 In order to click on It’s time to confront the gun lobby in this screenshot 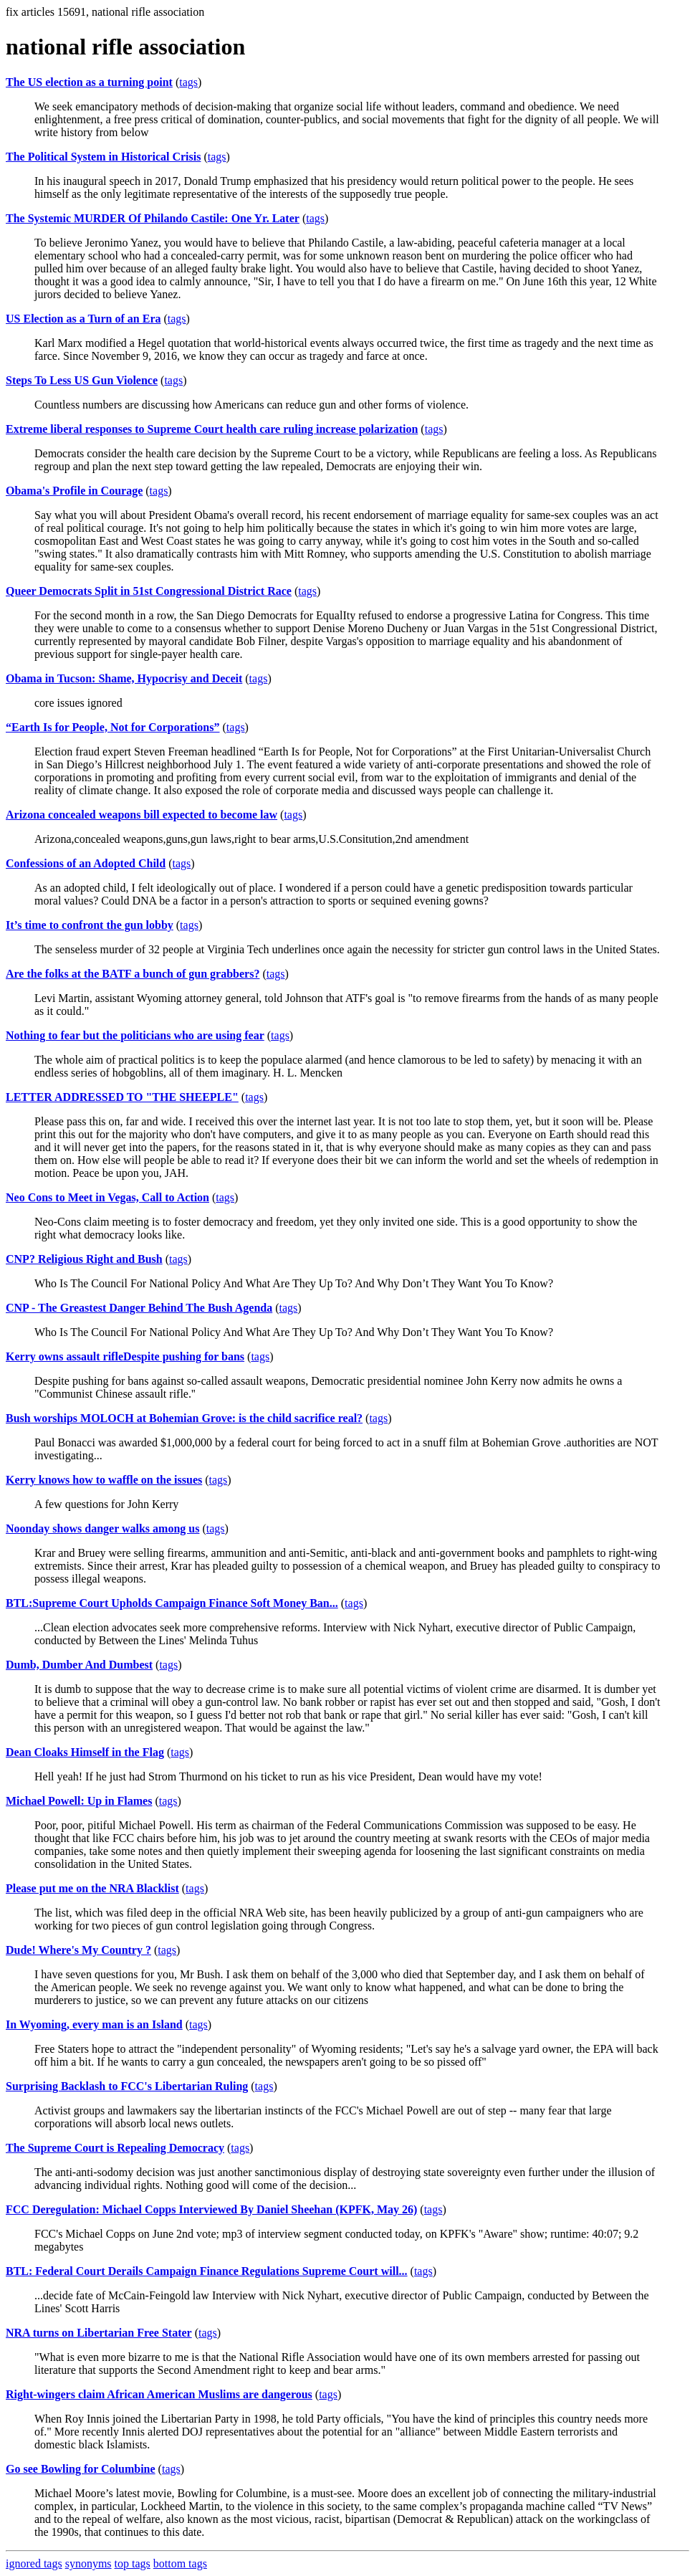, I will do `click(89, 925)`.